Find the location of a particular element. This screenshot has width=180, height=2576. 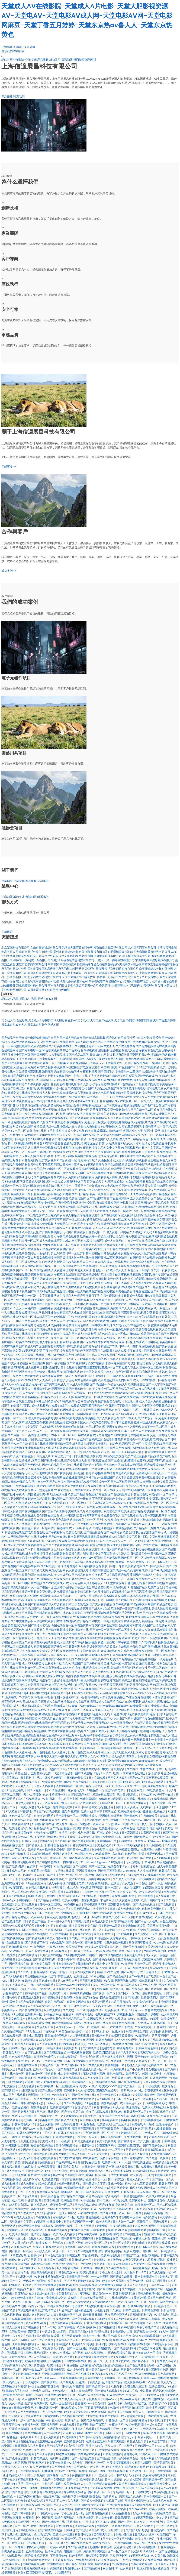

久草资源福利在线 is located at coordinates (23, 2344).